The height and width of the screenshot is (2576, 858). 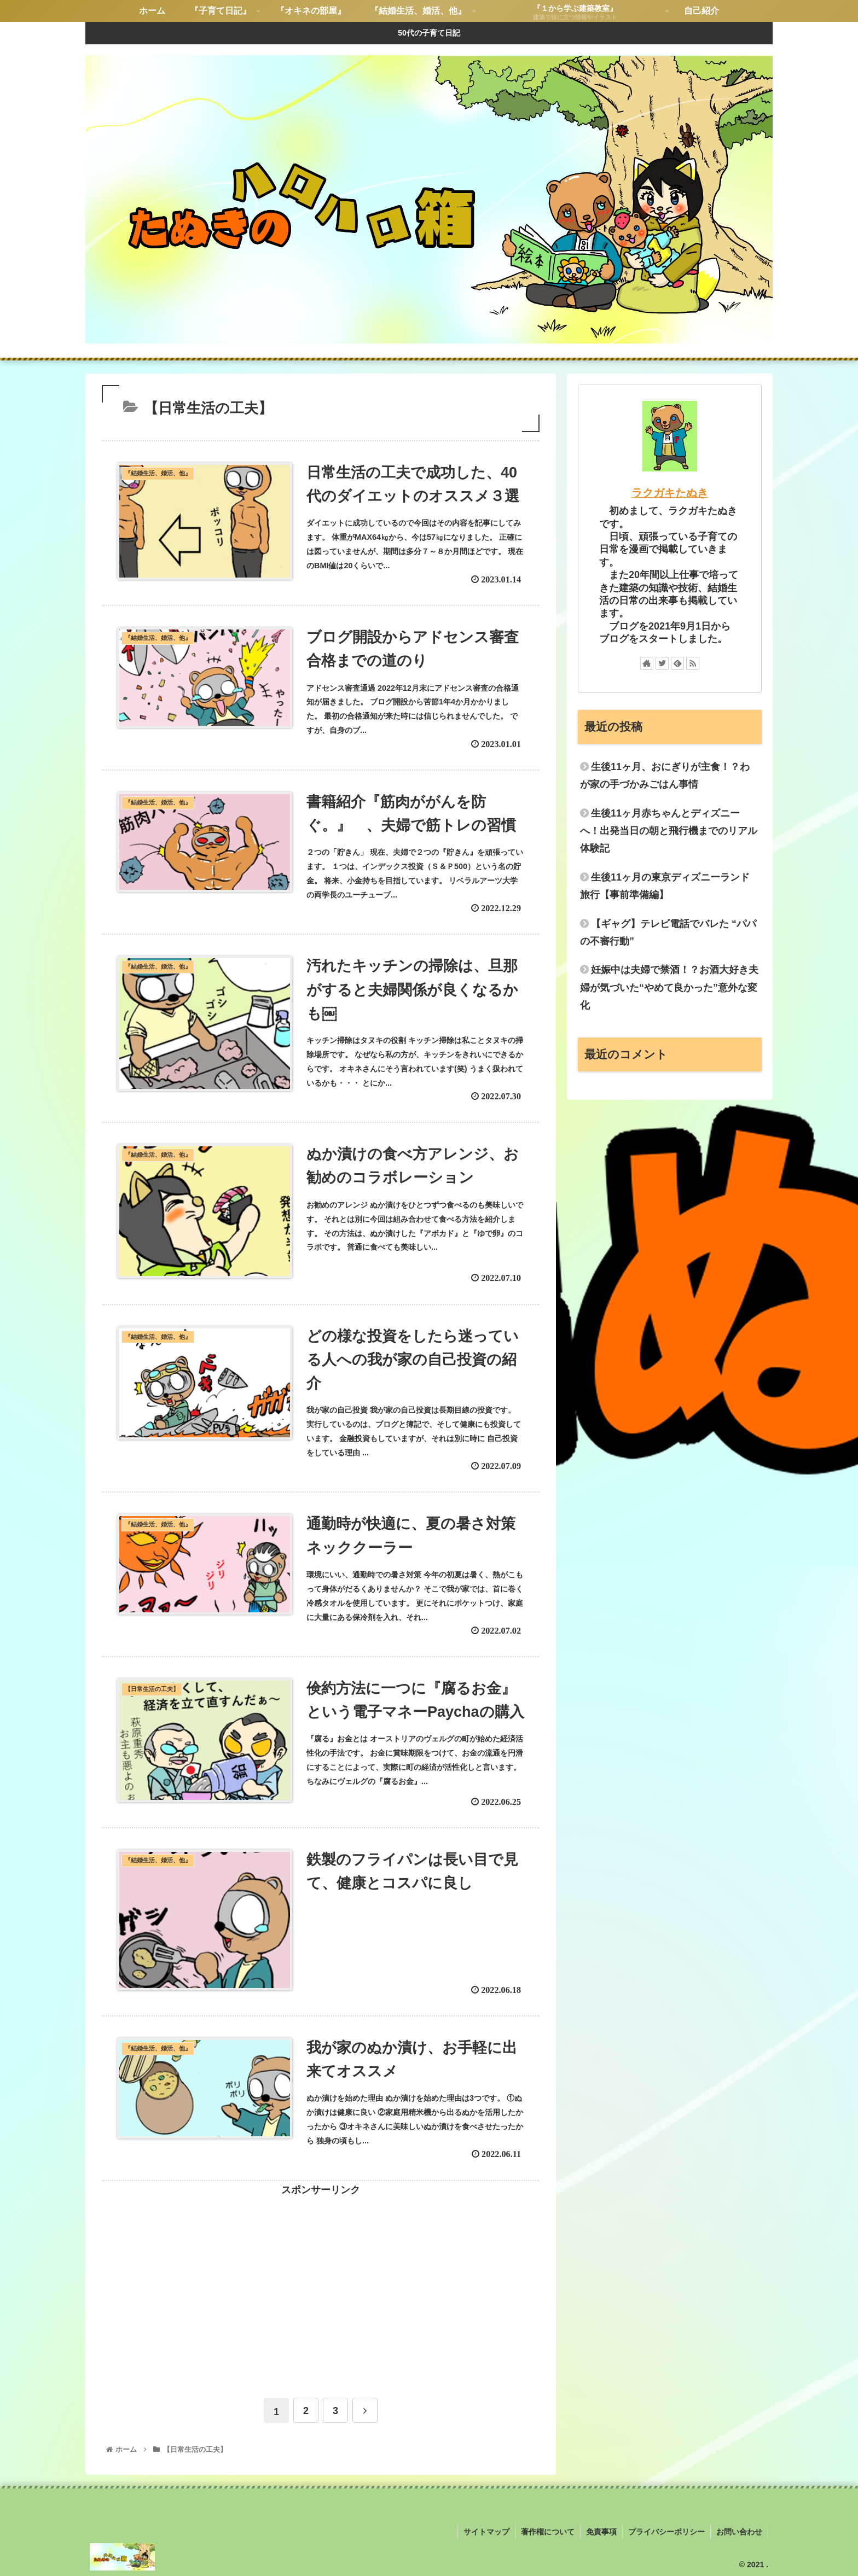 I want to click on 生後11ヶ月の東京ディズニーランド旅行【事前準備編】, so click(x=665, y=886).